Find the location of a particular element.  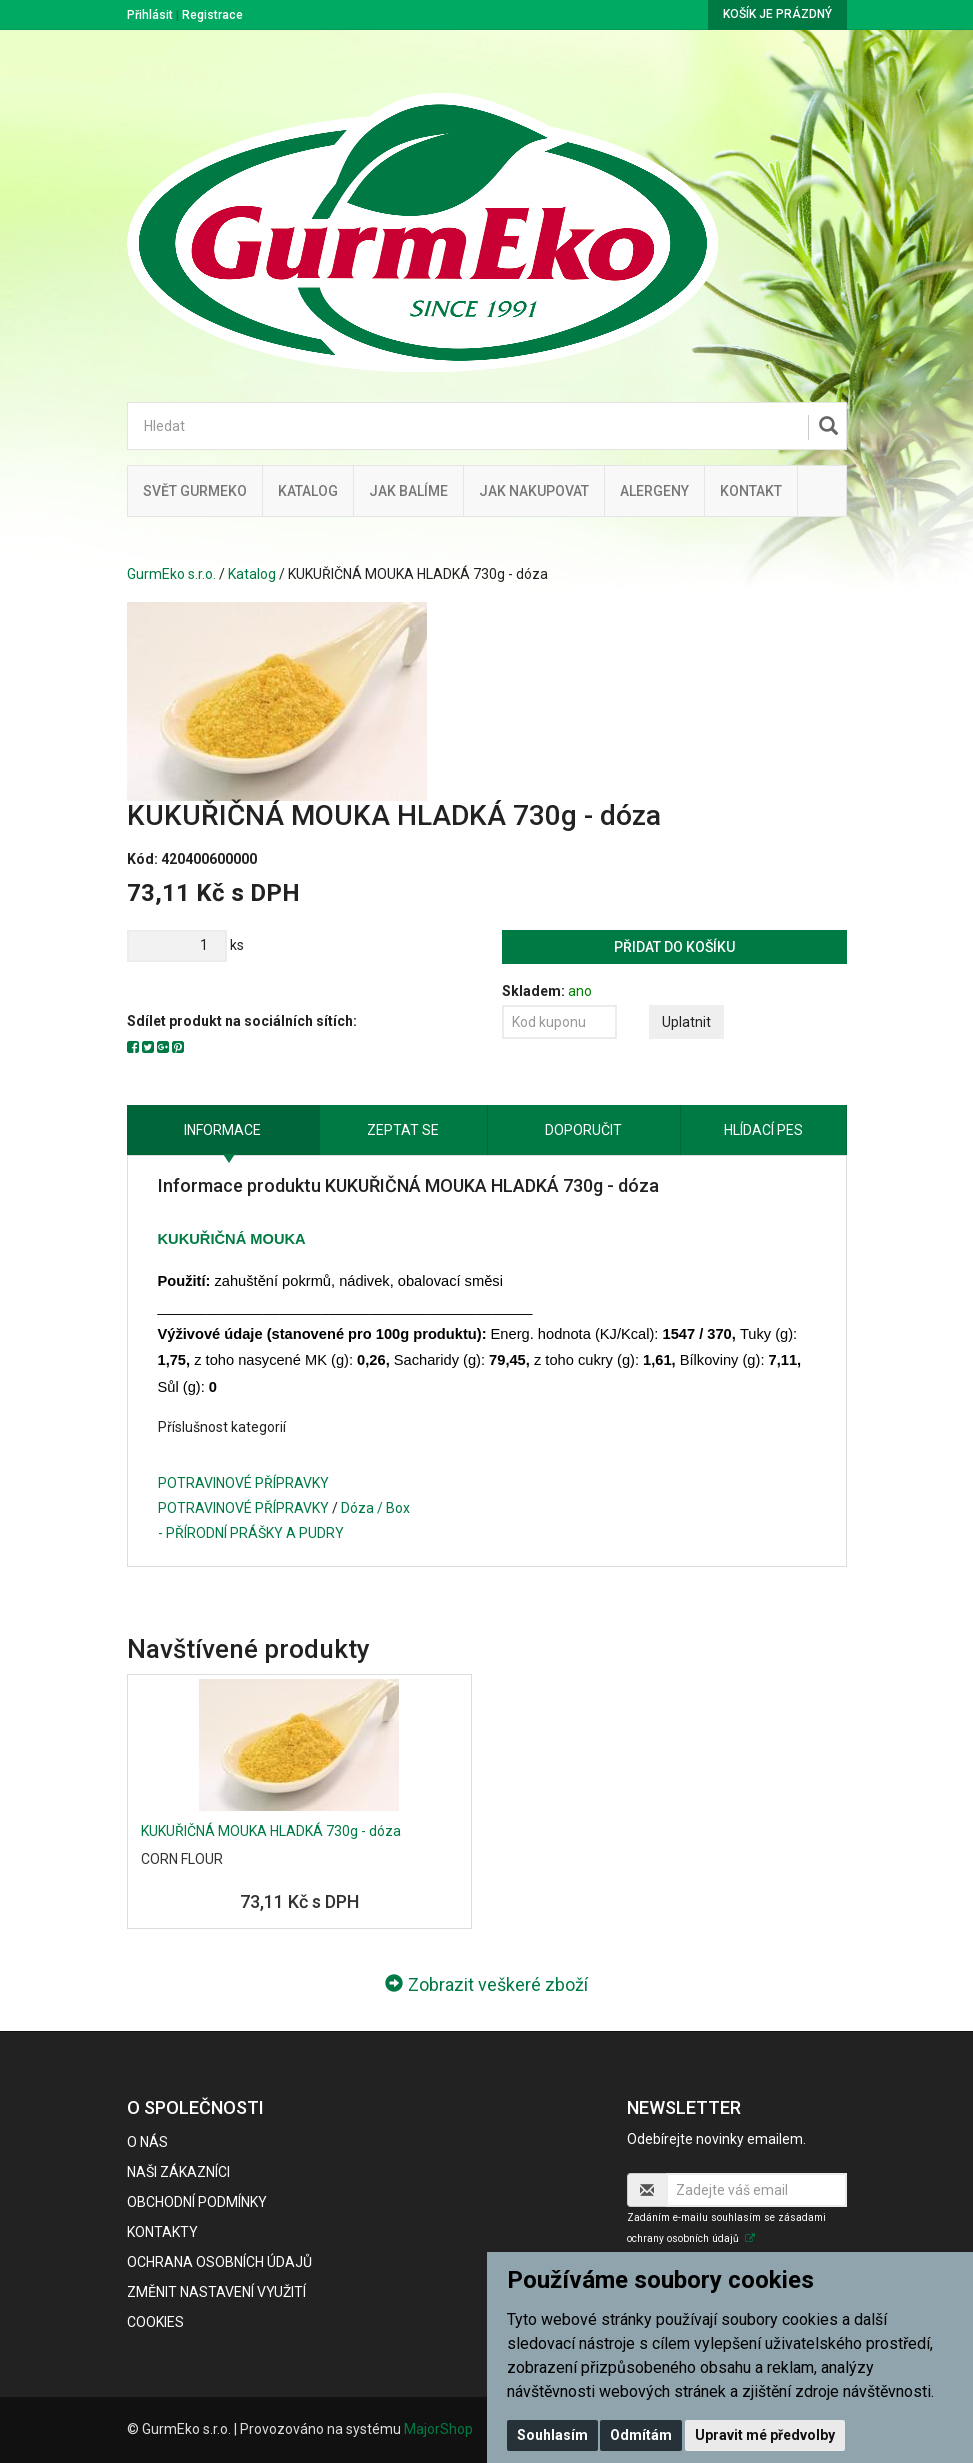

Uplatnit is located at coordinates (686, 1022).